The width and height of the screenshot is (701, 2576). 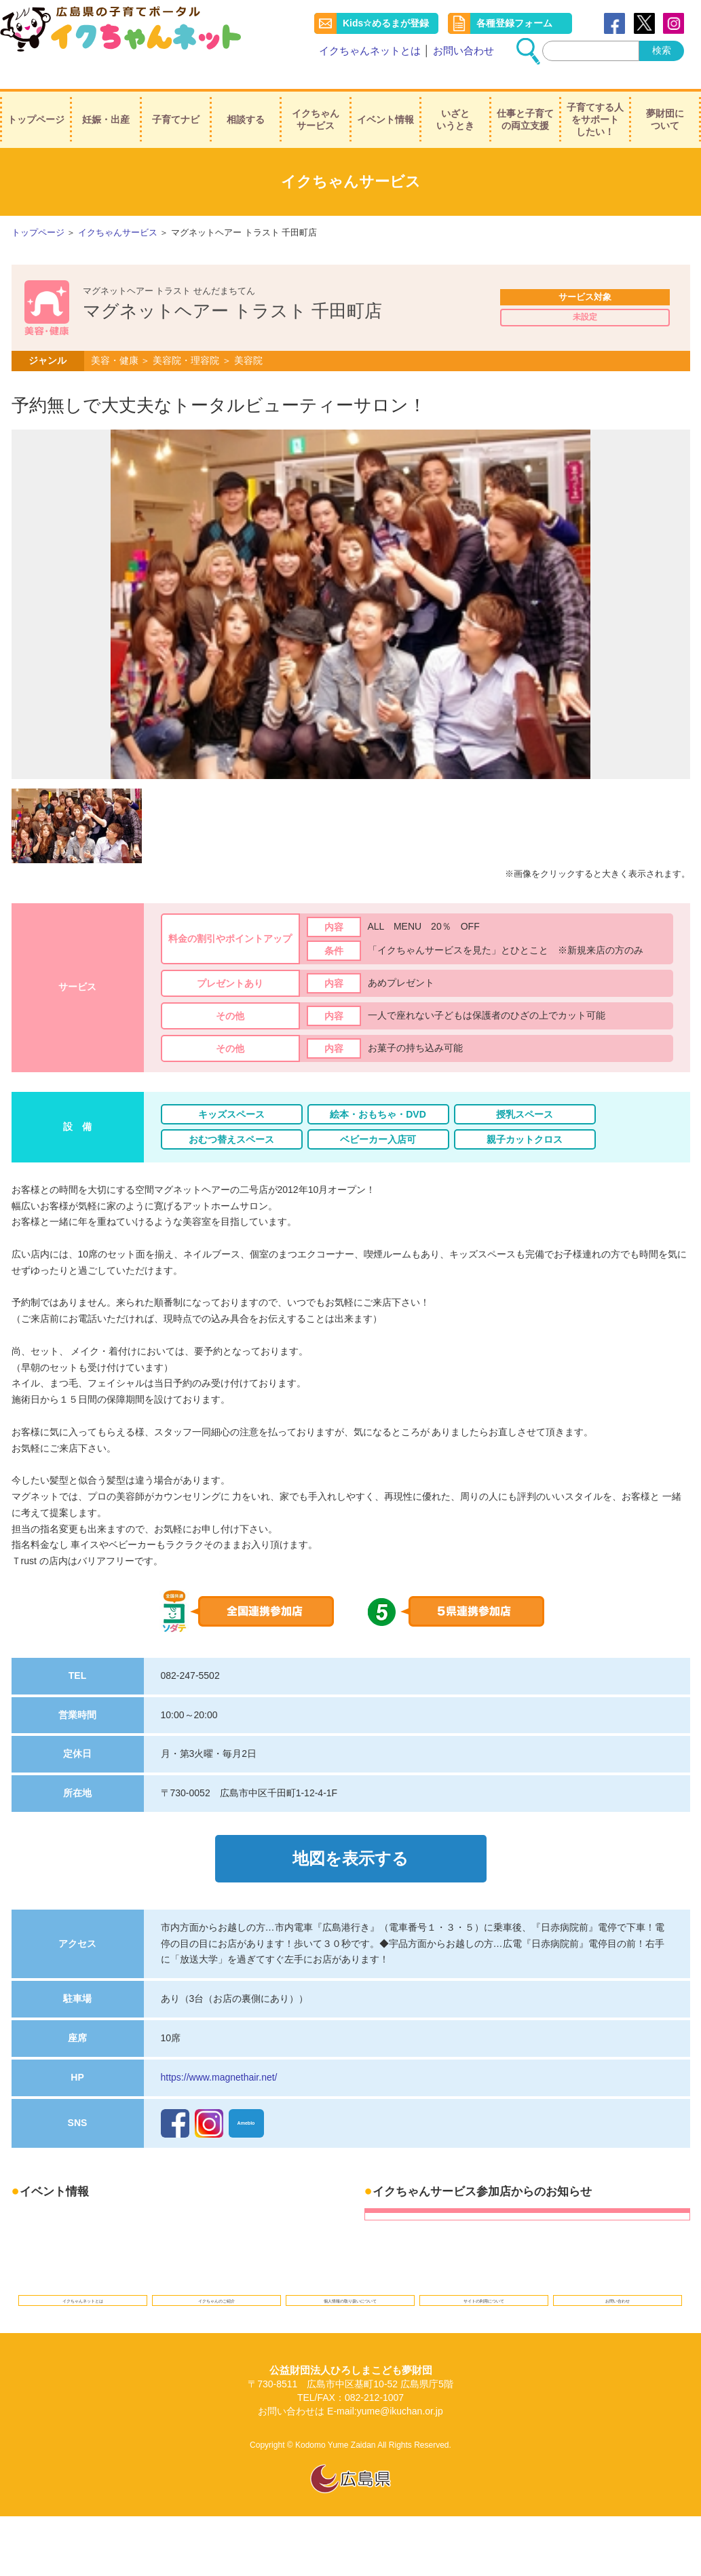 What do you see at coordinates (246, 102) in the screenshot?
I see `相談する` at bounding box center [246, 102].